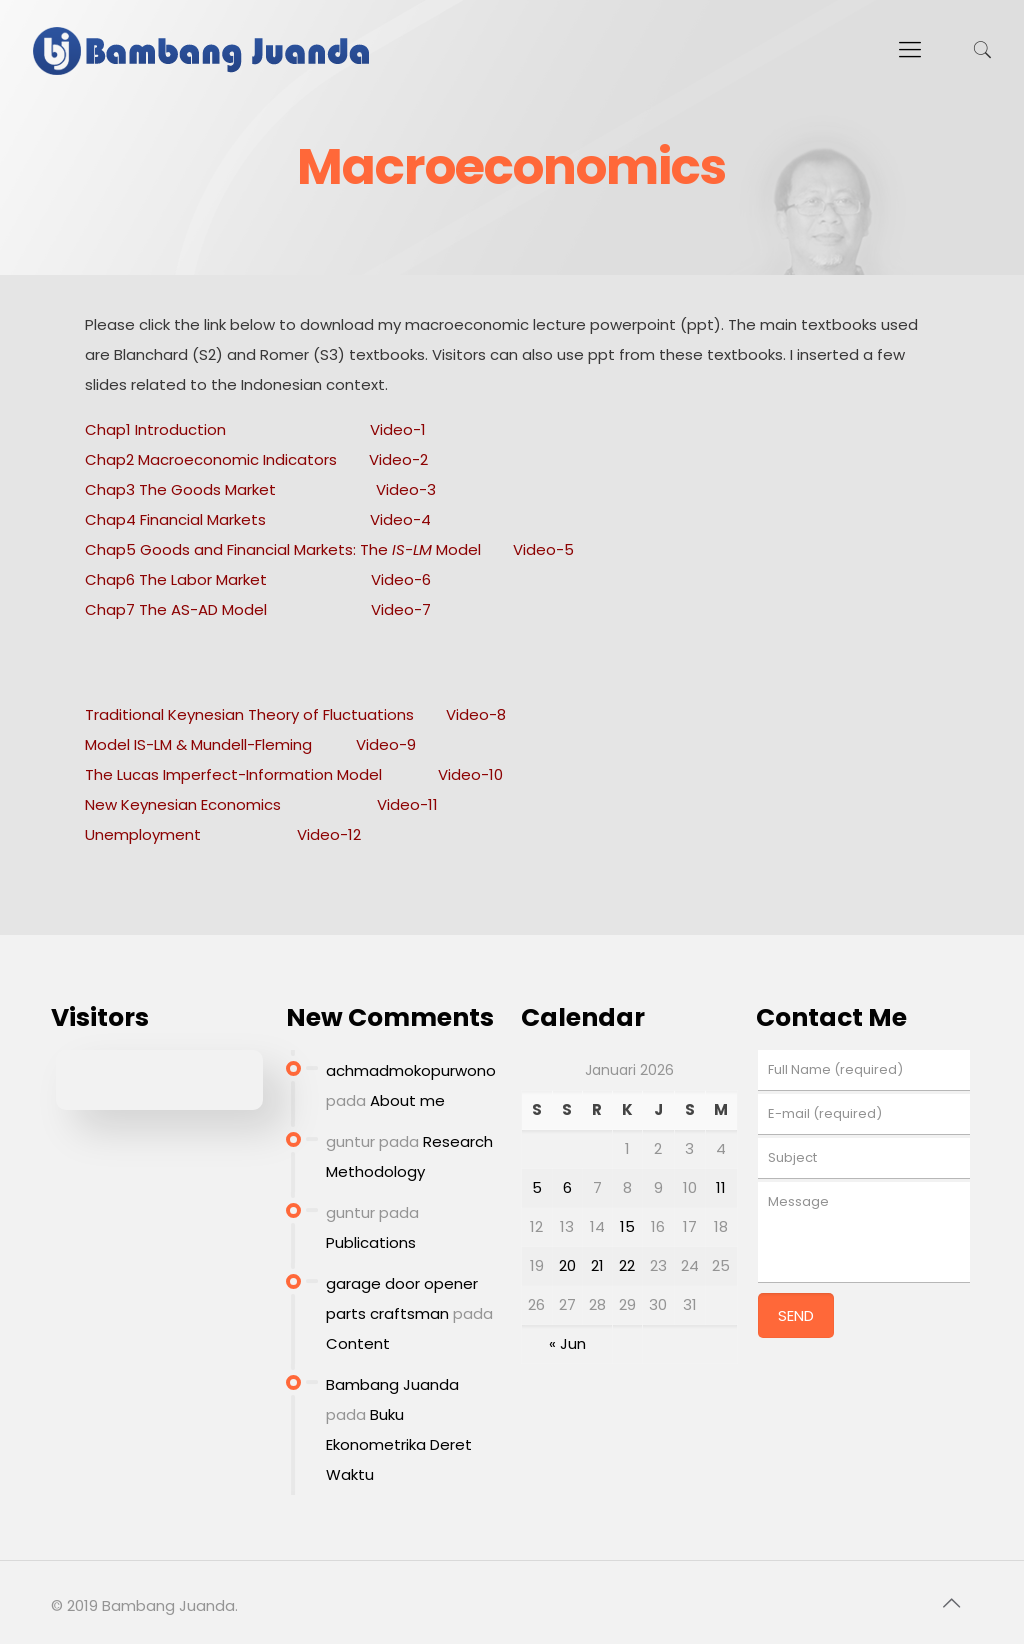  I want to click on Video-3, so click(406, 489).